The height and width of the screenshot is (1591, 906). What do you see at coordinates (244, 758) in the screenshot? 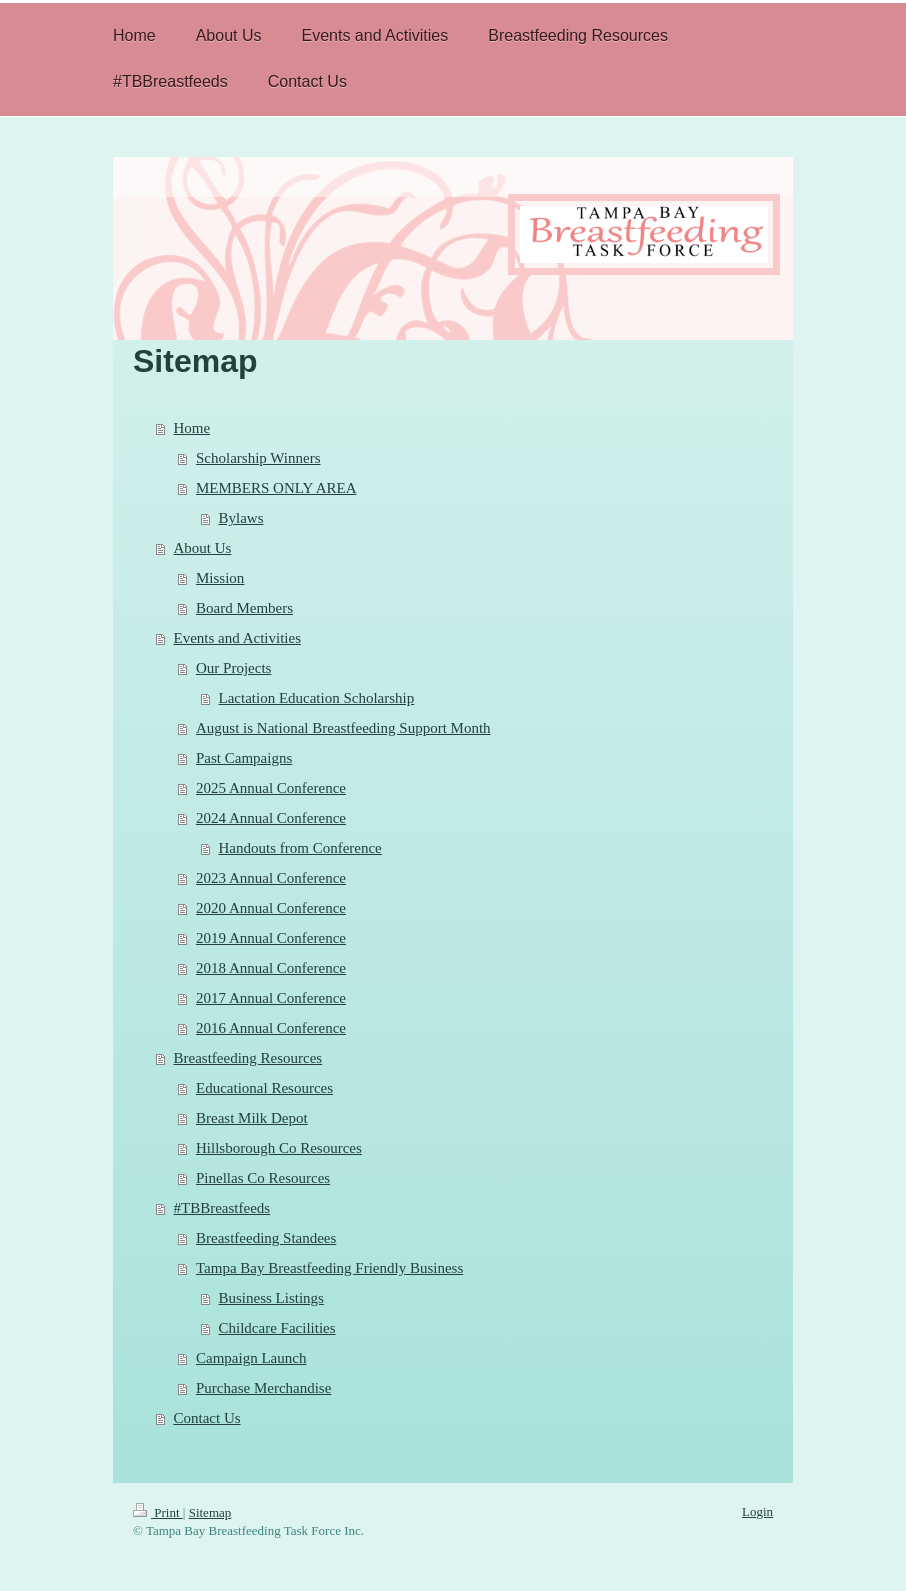
I see `Past Campaigns` at bounding box center [244, 758].